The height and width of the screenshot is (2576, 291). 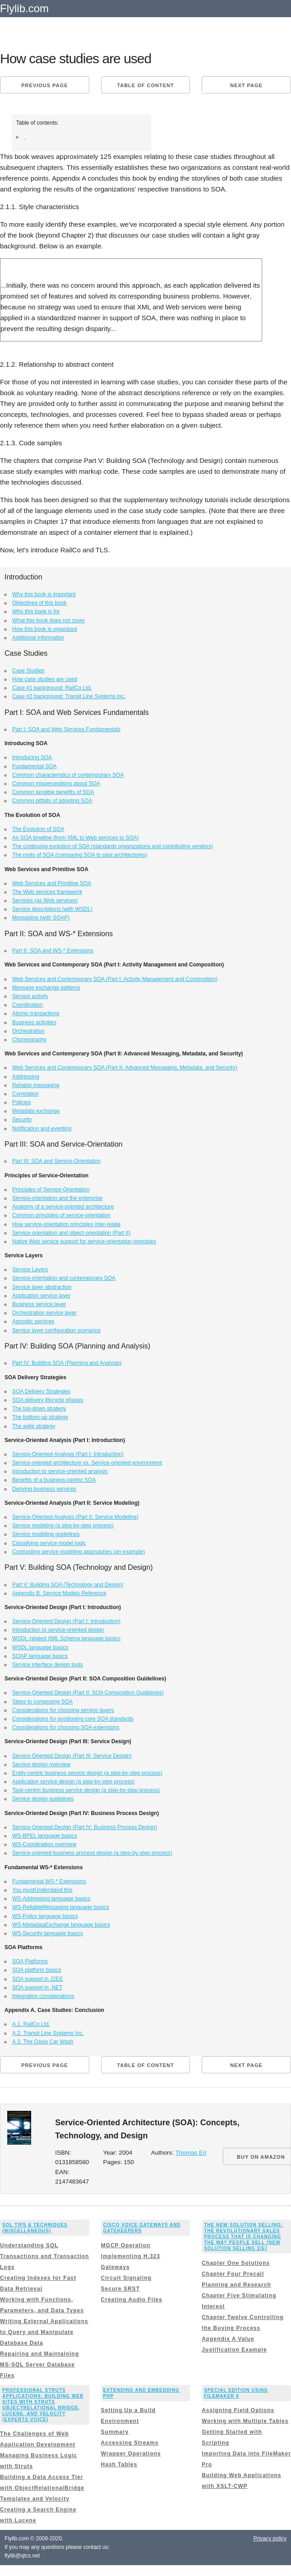 I want to click on Writing External Applications to Query and Manipulate Database Data, so click(x=44, y=2332).